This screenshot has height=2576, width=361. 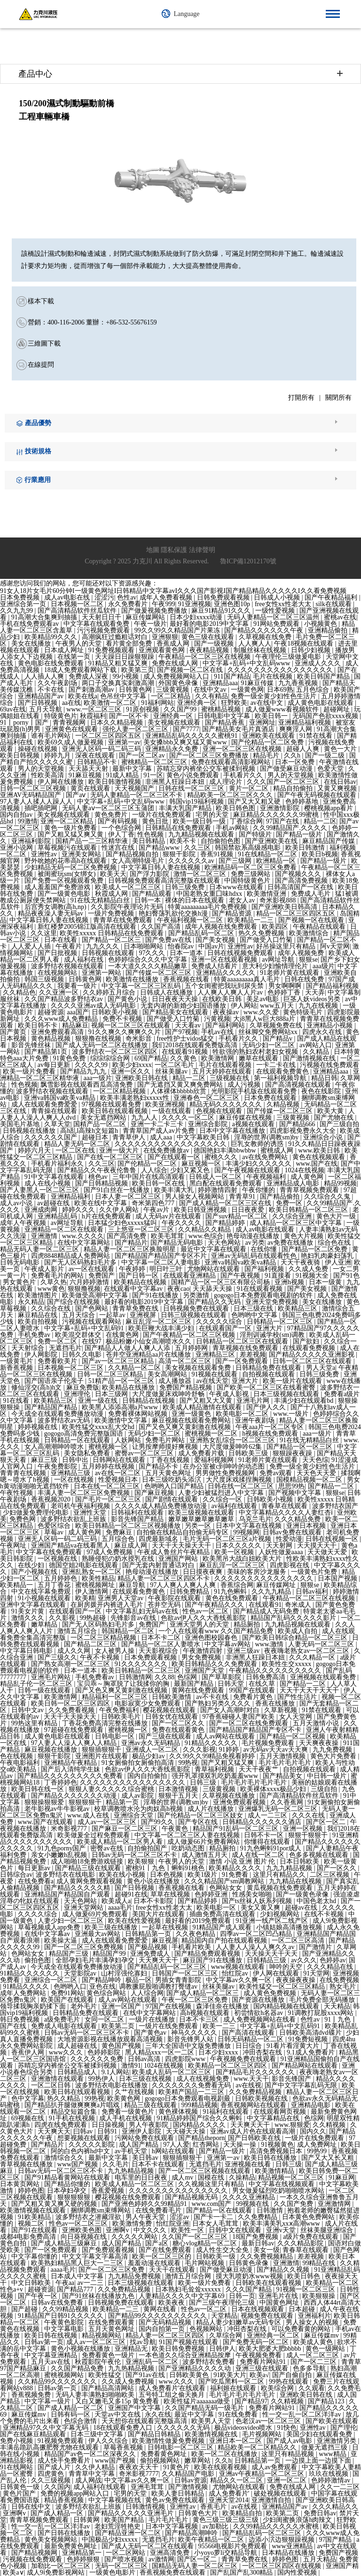 What do you see at coordinates (189, 2045) in the screenshot?
I see `三年大全国语中文版免费播放` at bounding box center [189, 2045].